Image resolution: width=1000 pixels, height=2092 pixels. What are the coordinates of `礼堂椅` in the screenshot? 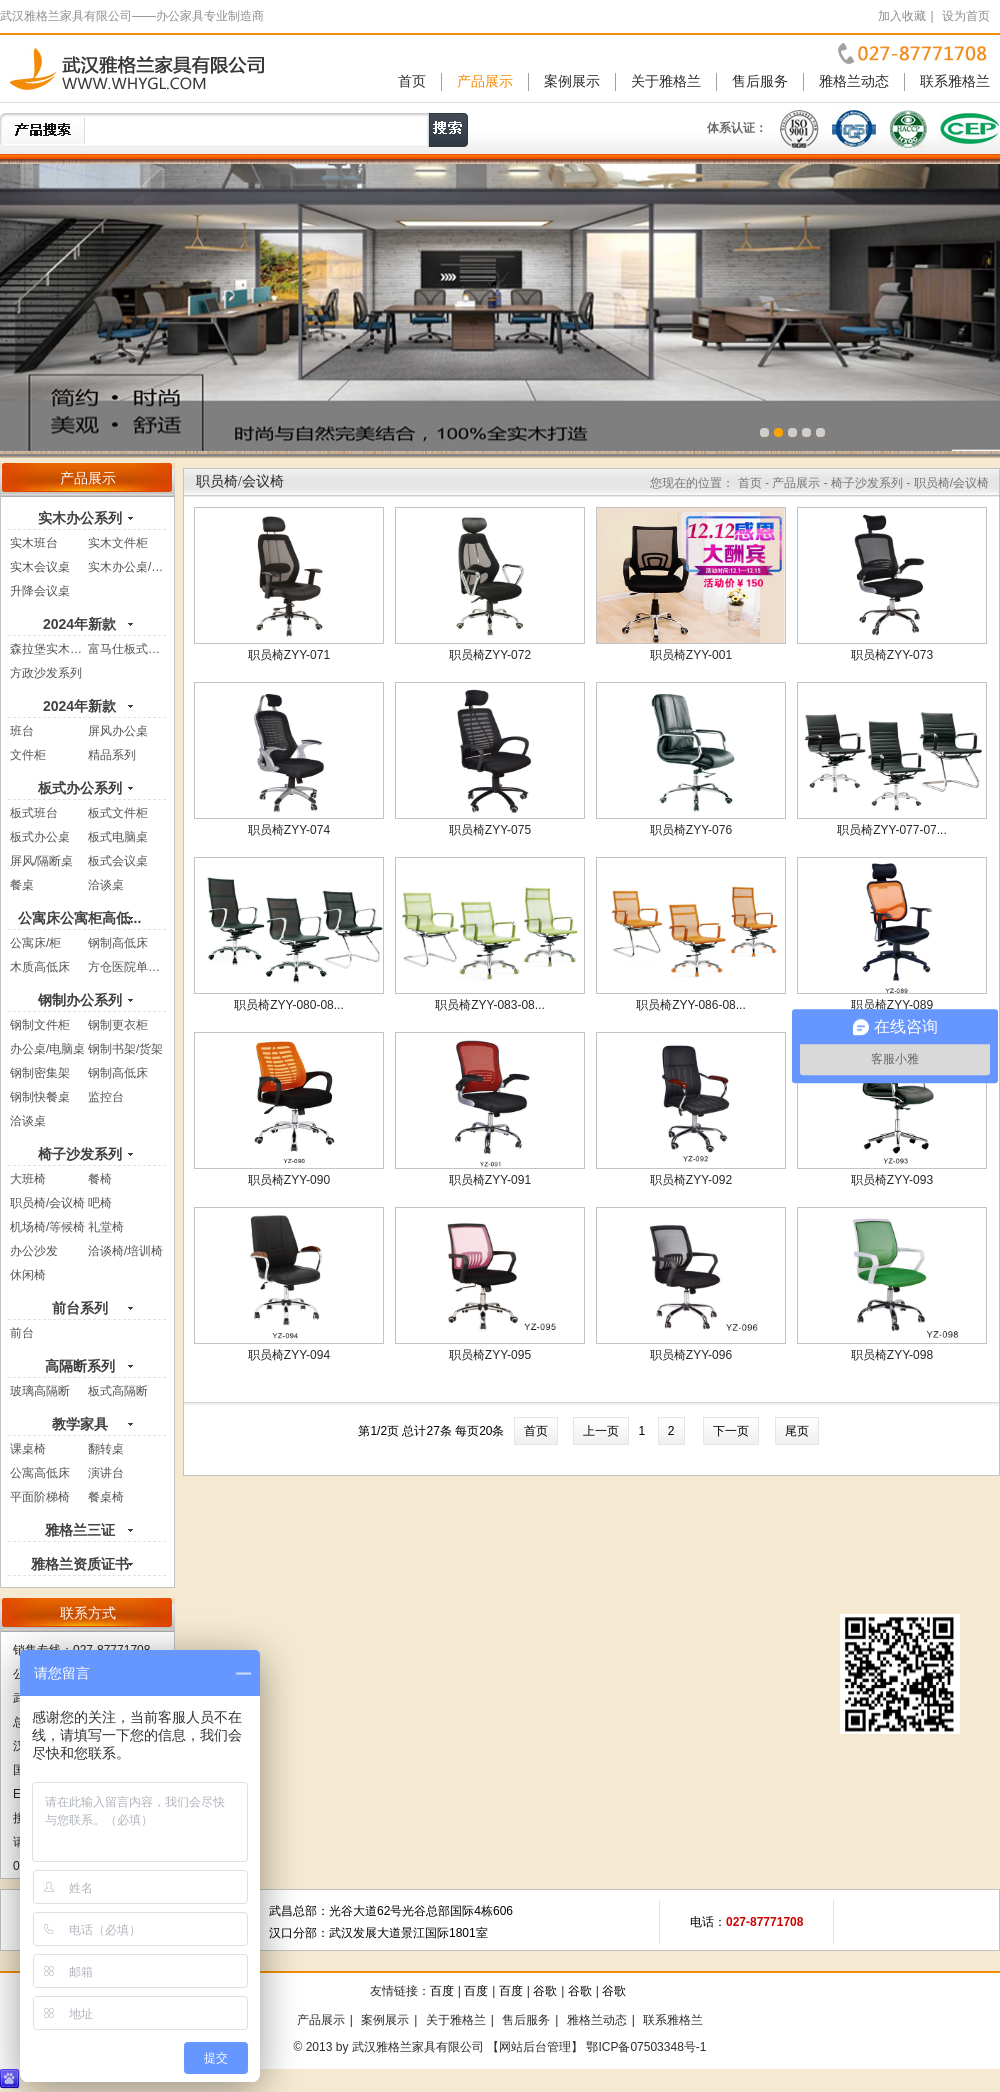 It's located at (106, 1227).